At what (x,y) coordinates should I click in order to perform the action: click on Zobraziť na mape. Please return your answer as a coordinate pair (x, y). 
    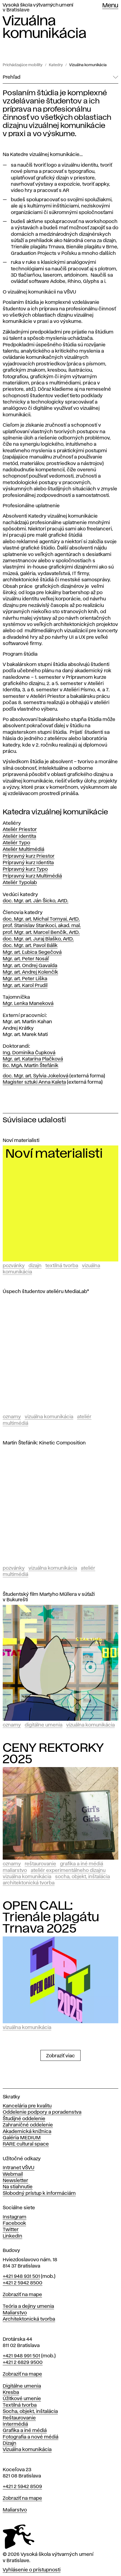
    Looking at the image, I should click on (22, 2295).